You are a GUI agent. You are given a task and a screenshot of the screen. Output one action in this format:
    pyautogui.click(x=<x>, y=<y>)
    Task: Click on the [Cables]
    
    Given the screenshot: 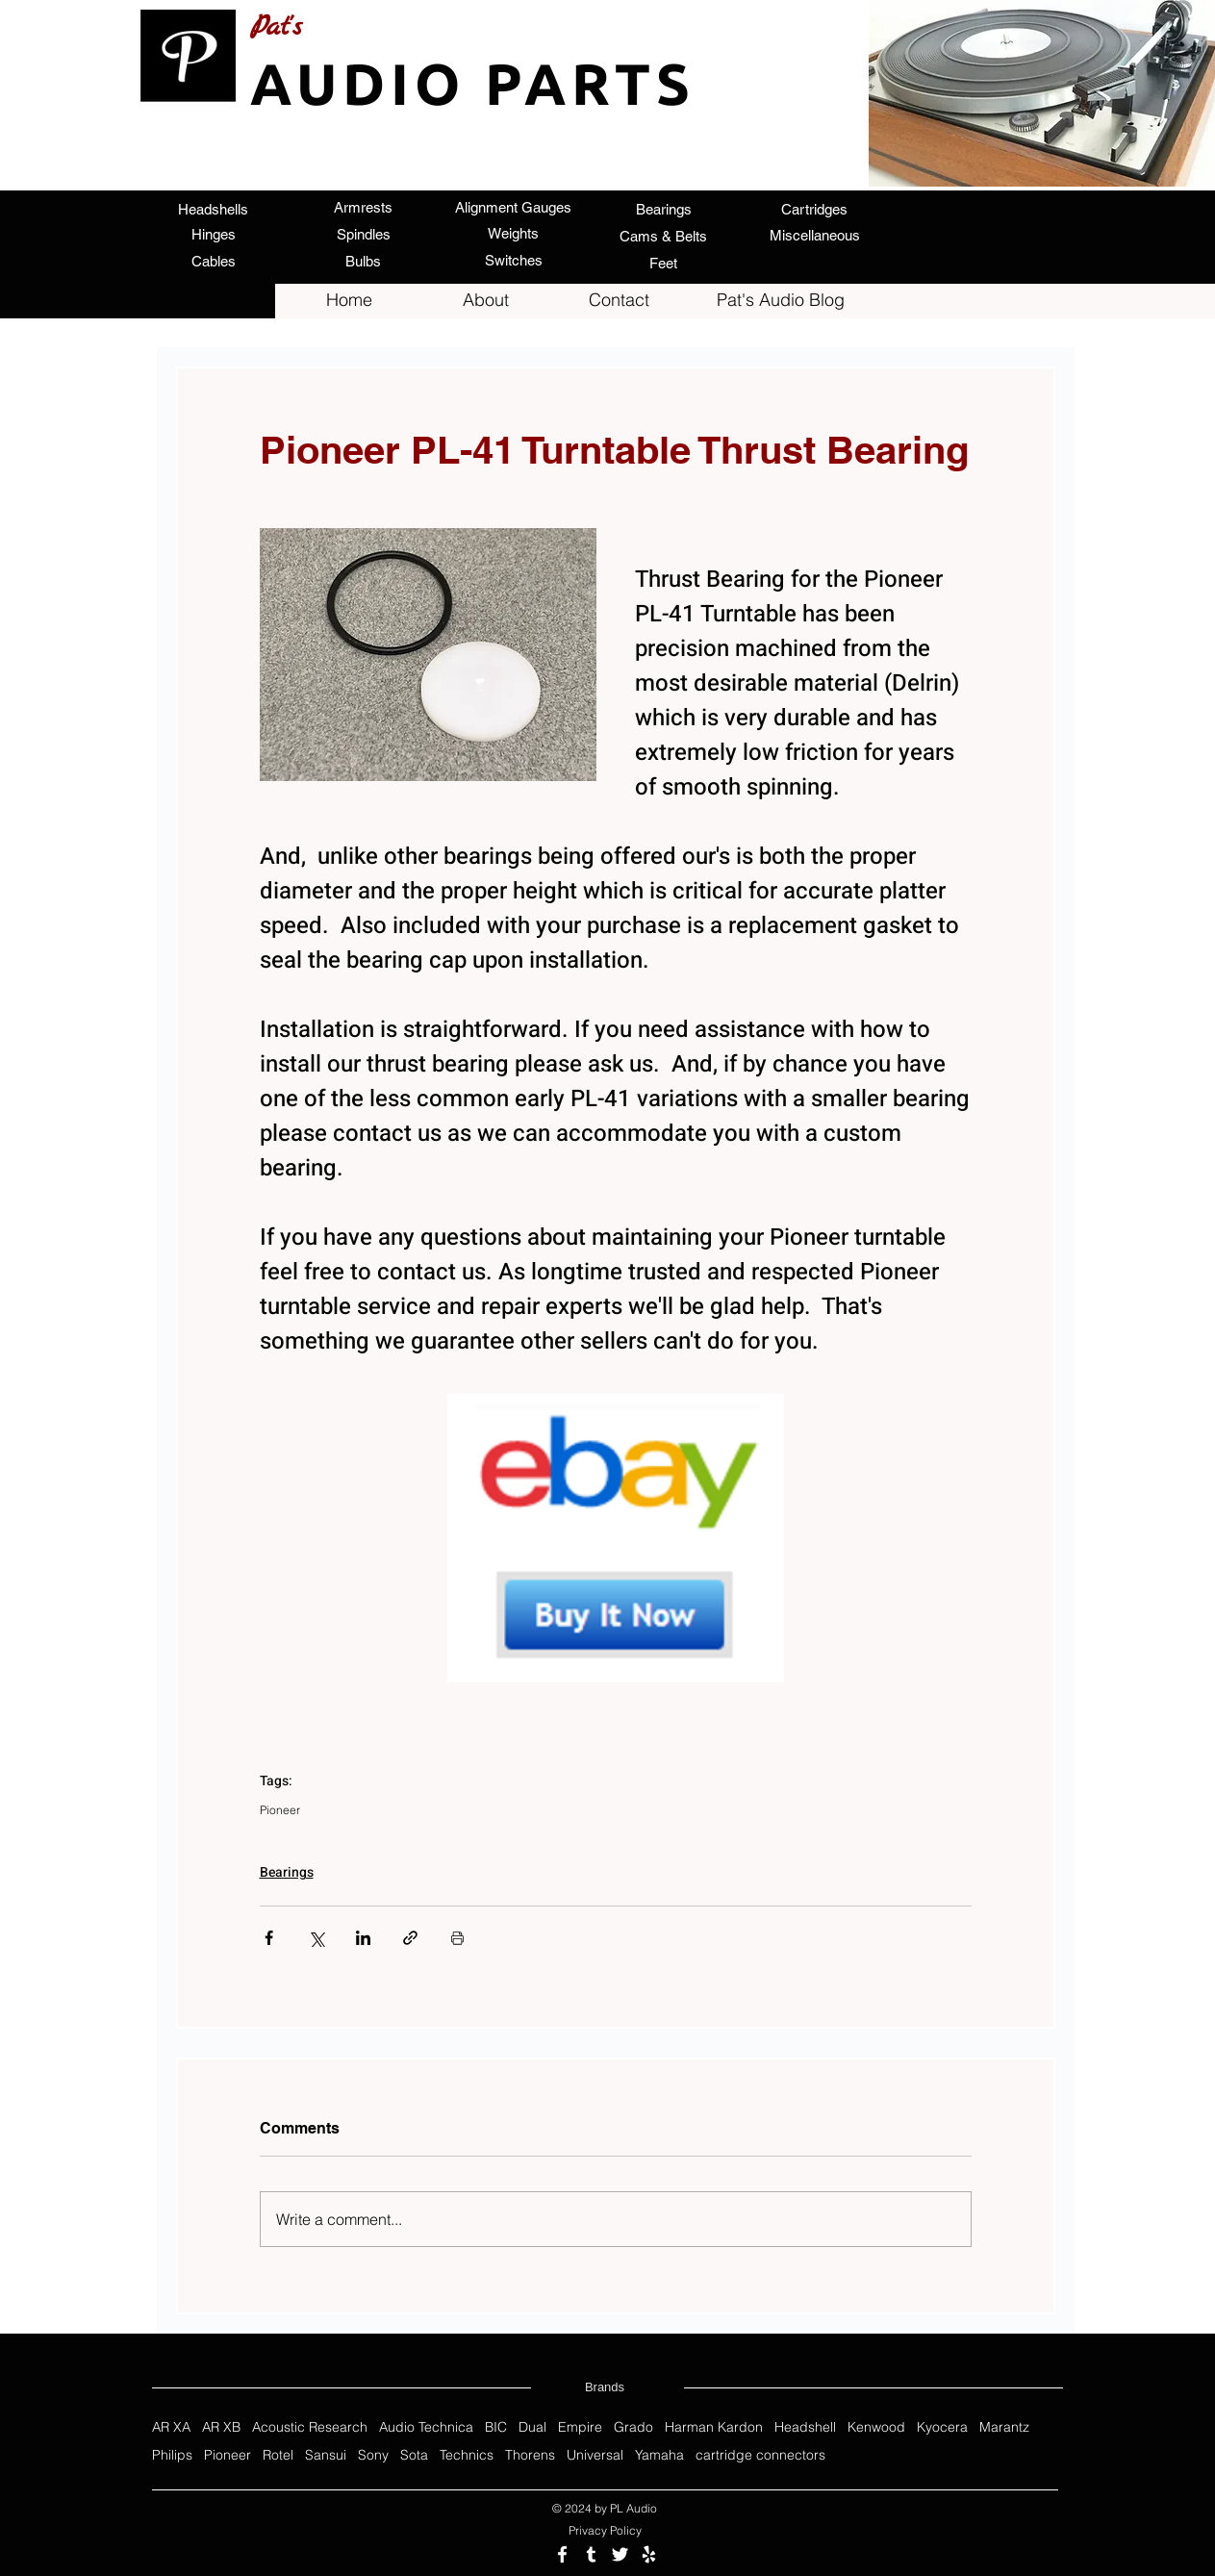 What is the action you would take?
    pyautogui.click(x=214, y=260)
    